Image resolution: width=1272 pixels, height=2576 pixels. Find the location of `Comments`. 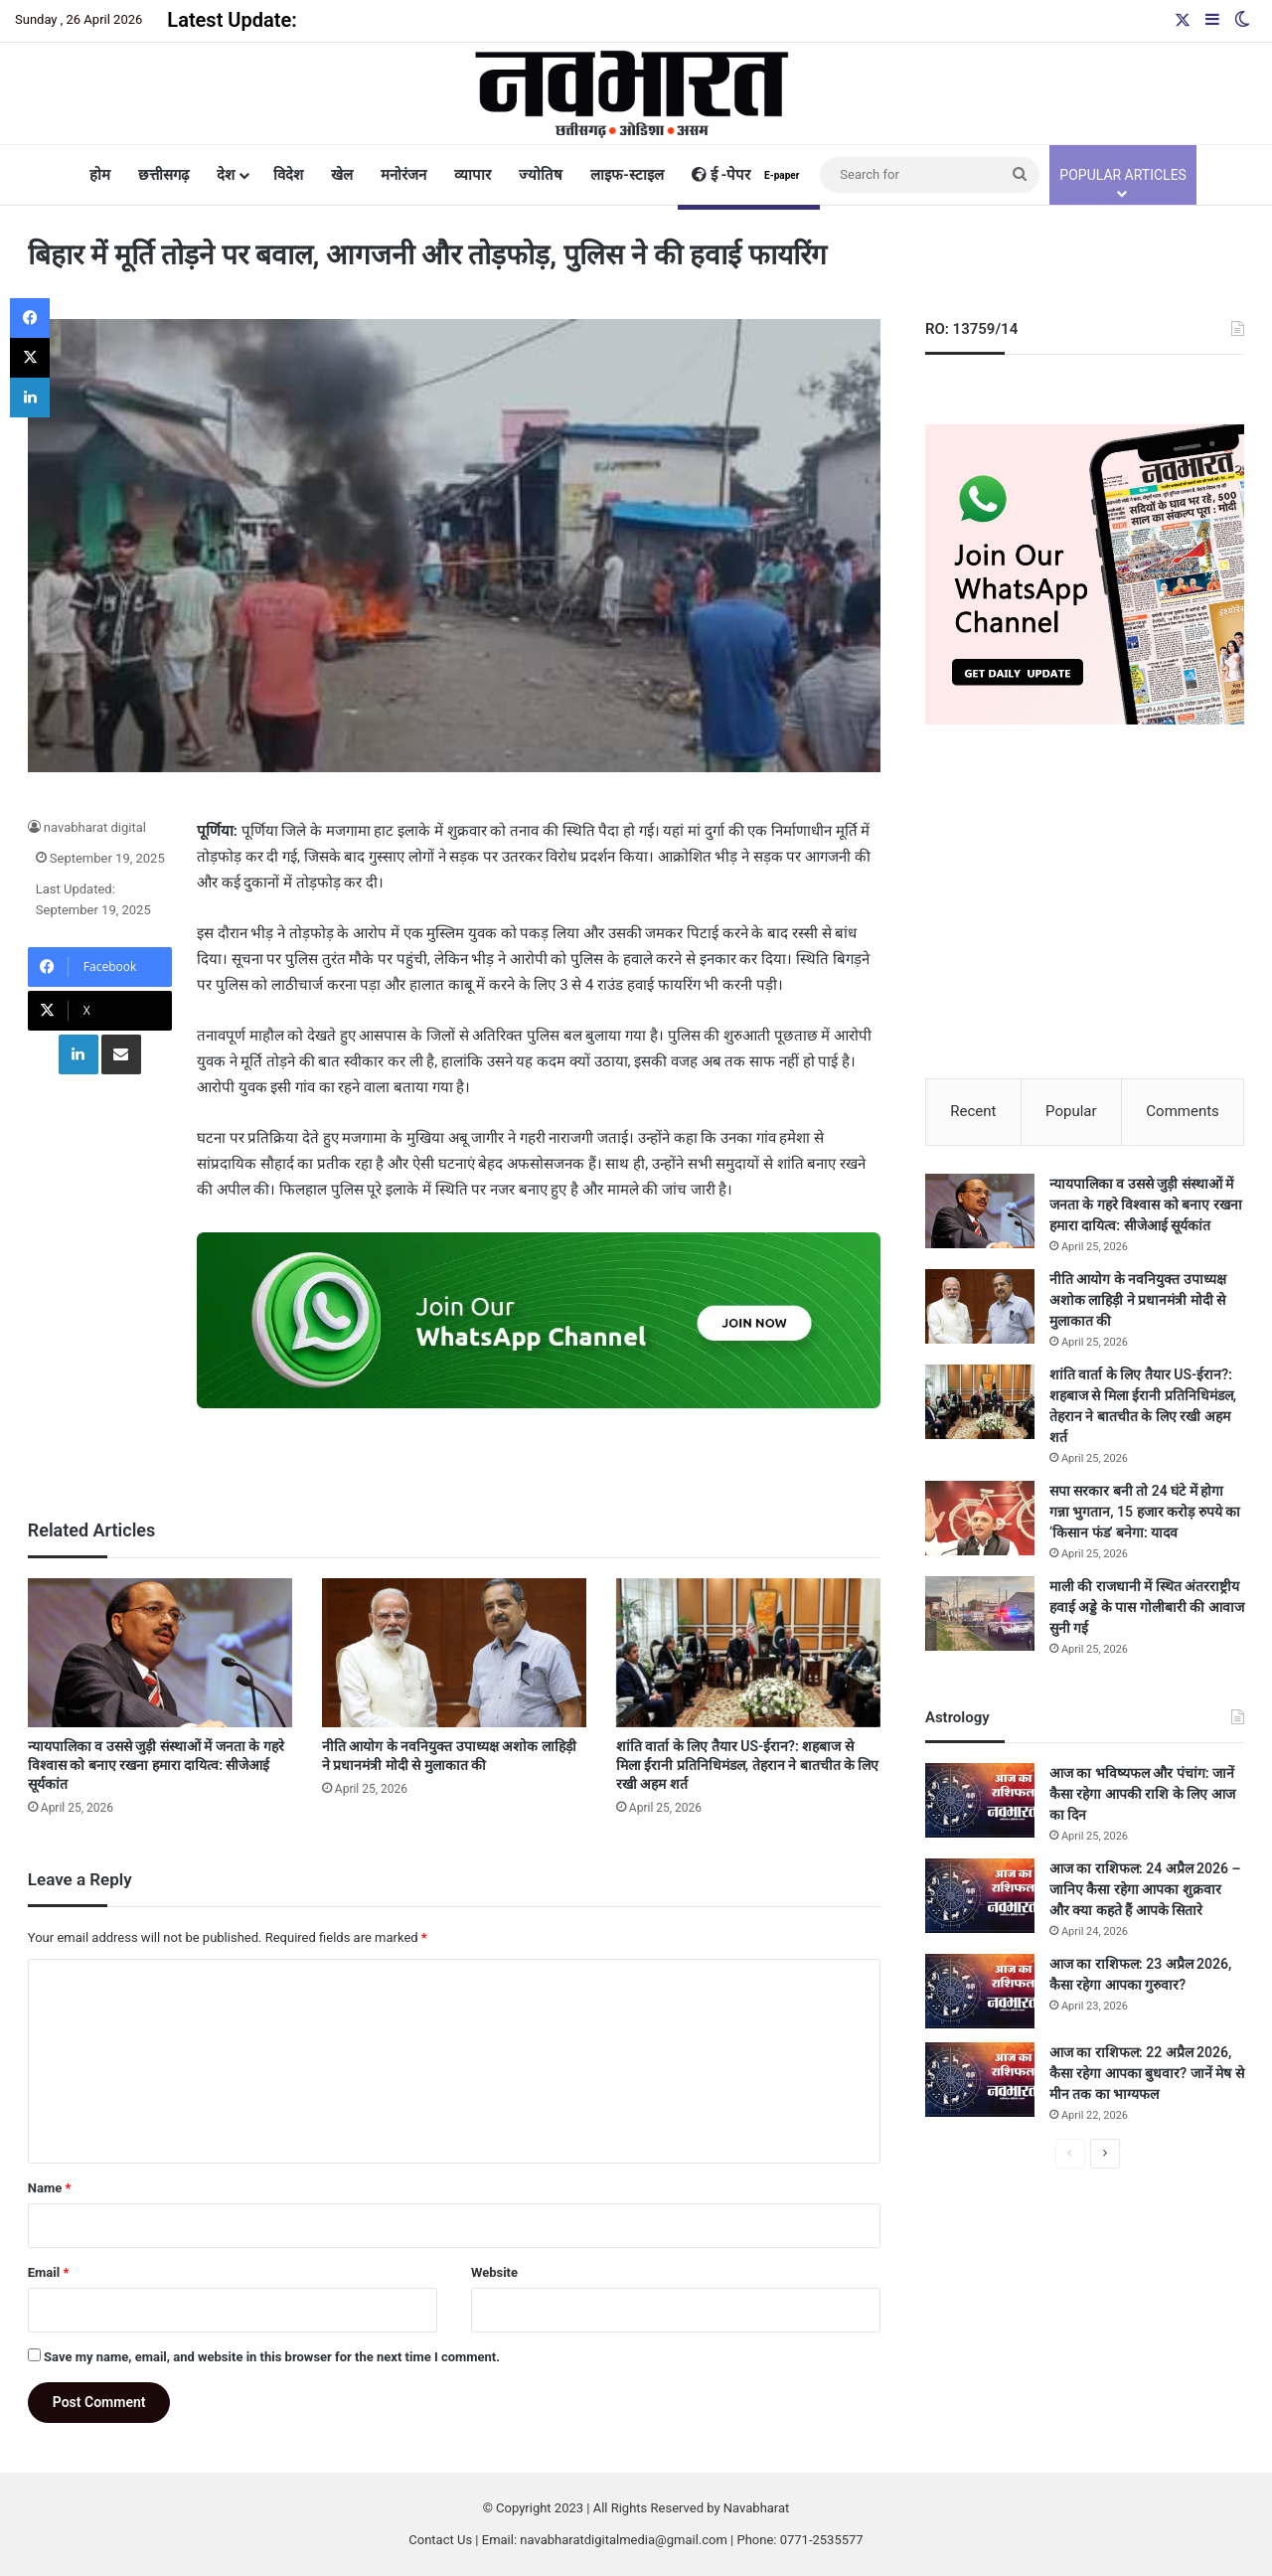

Comments is located at coordinates (1182, 1111).